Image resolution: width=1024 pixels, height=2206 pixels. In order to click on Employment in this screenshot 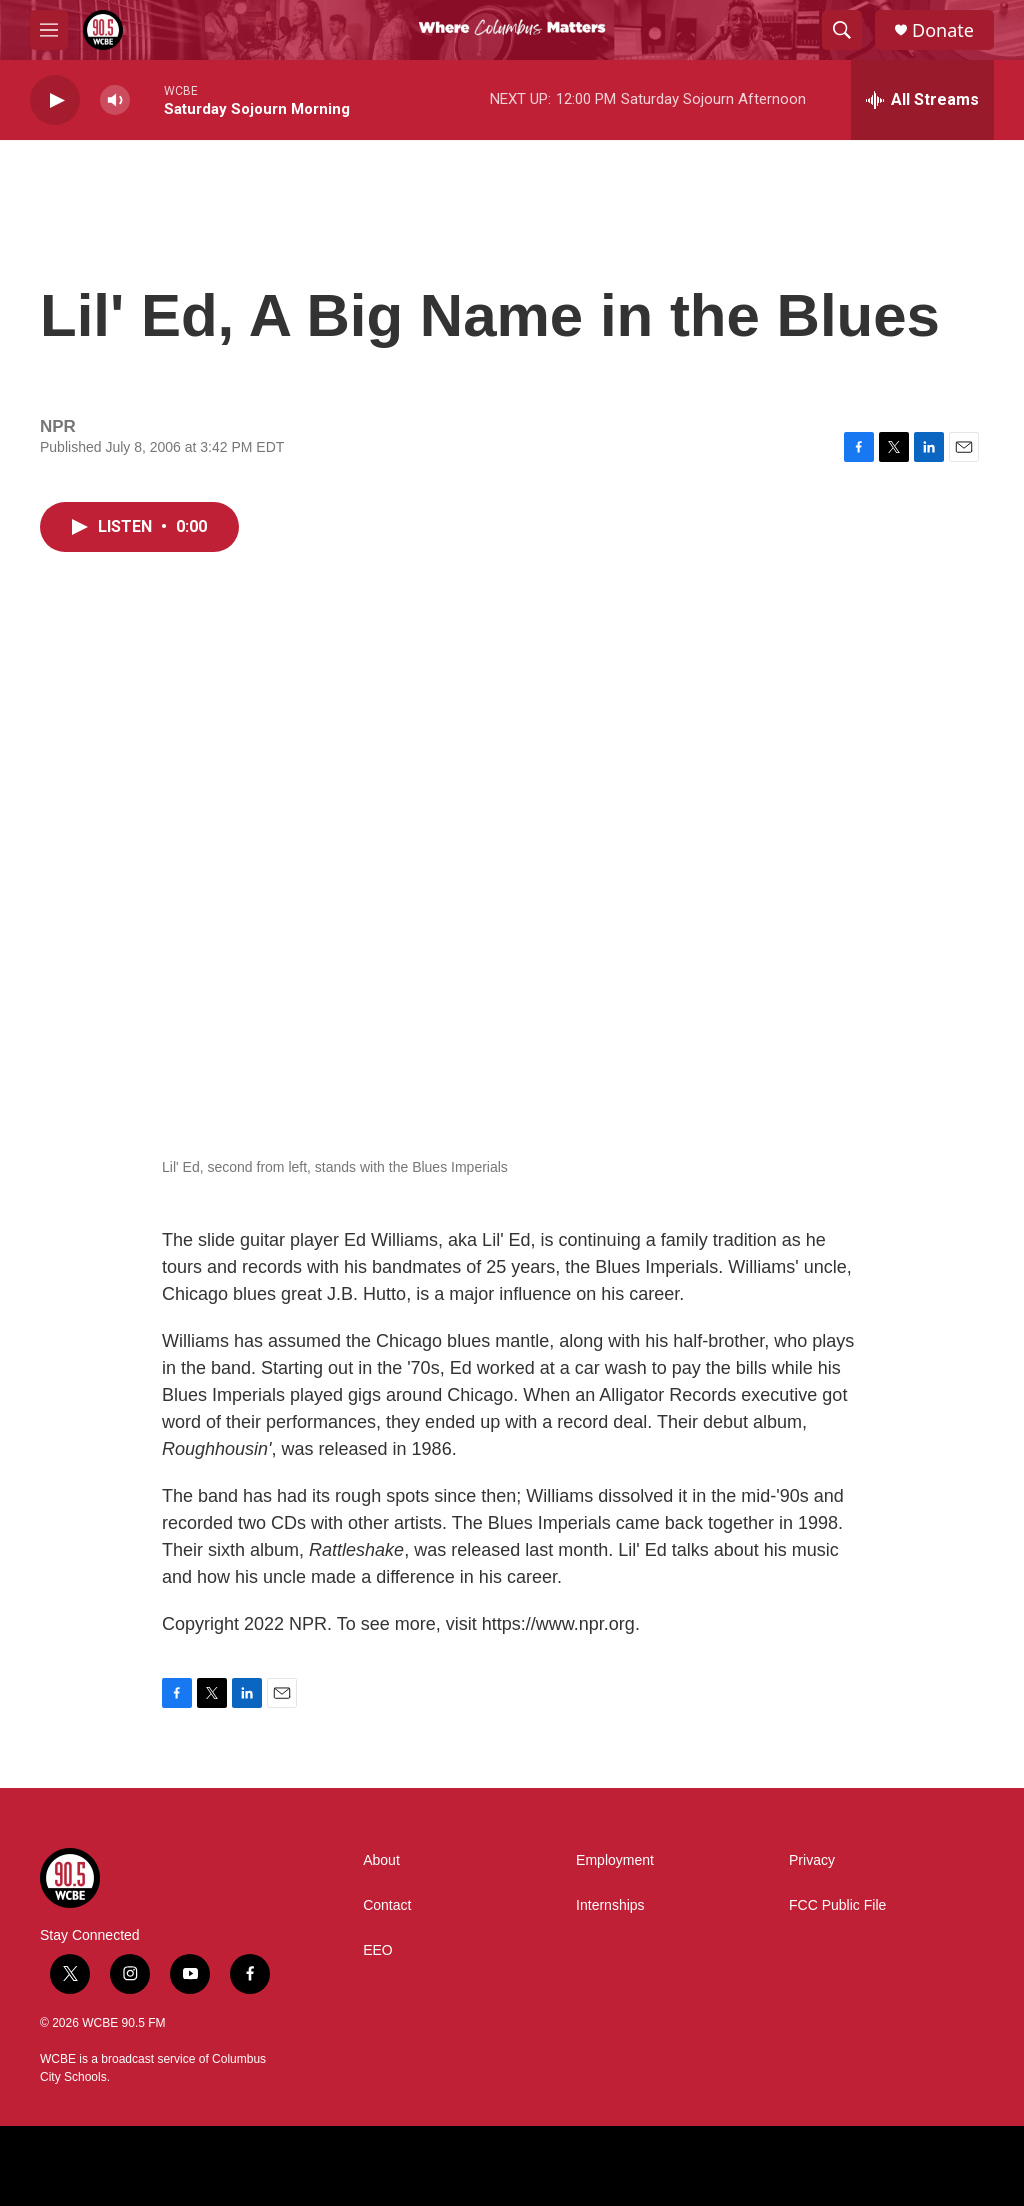, I will do `click(615, 1860)`.